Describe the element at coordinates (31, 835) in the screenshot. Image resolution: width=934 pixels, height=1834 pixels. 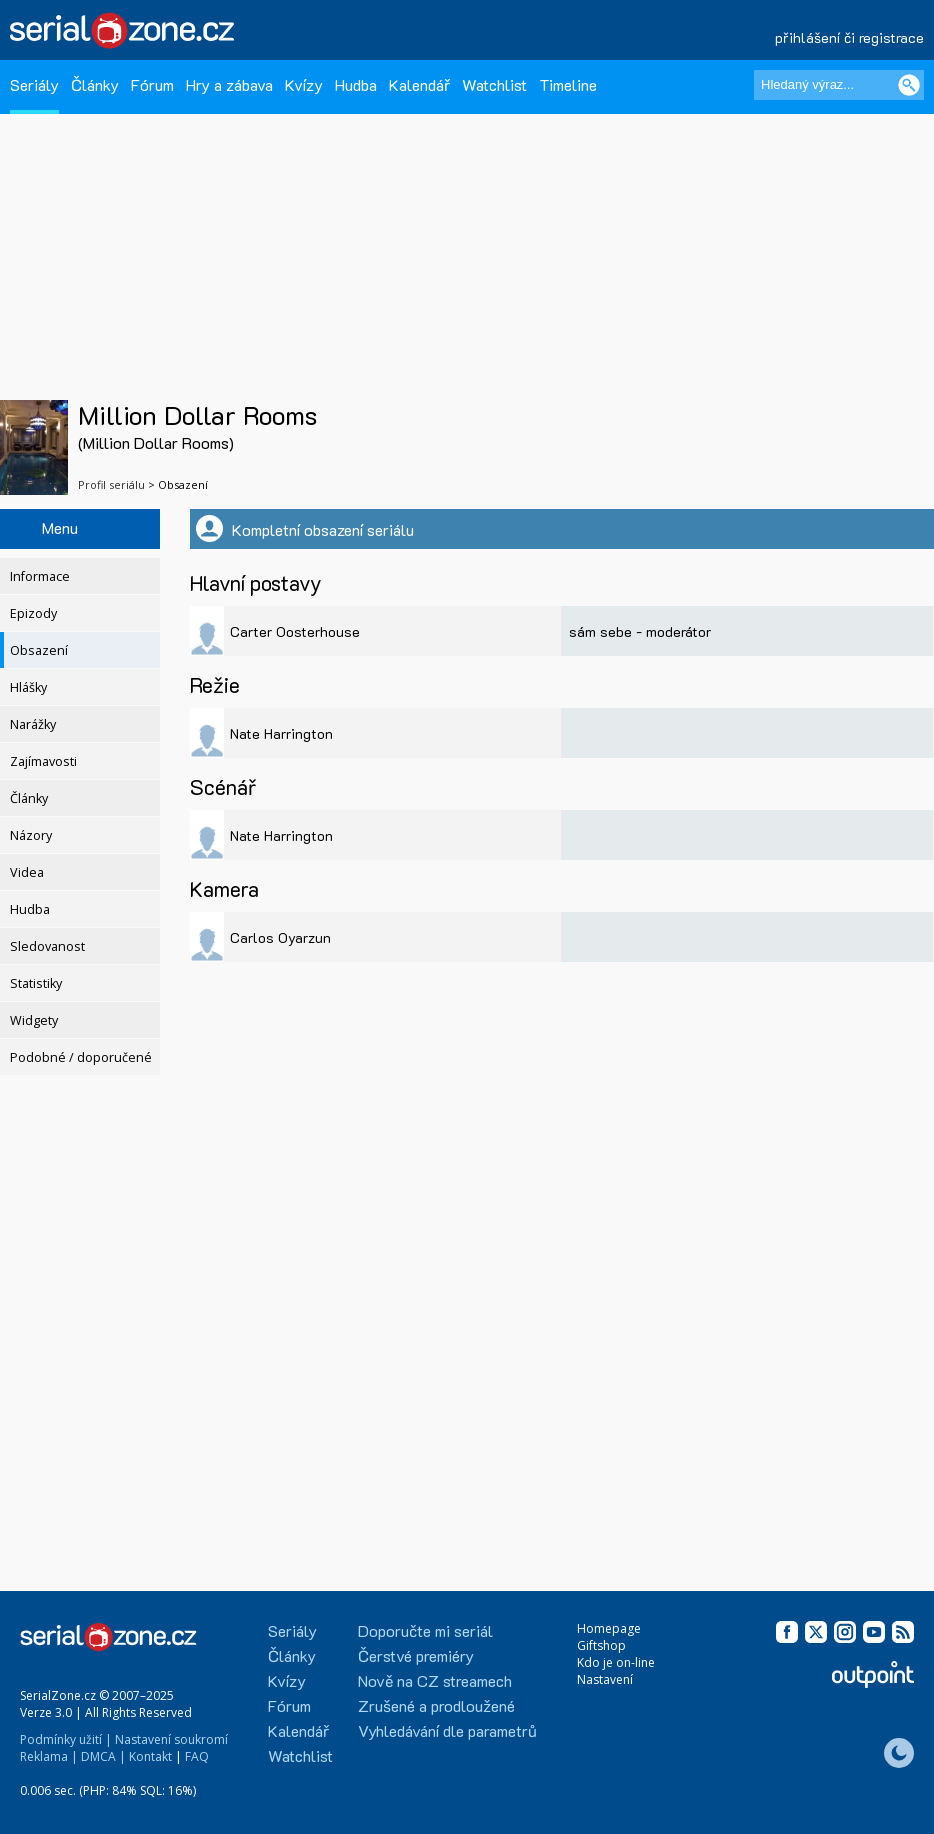
I see `Názory` at that location.